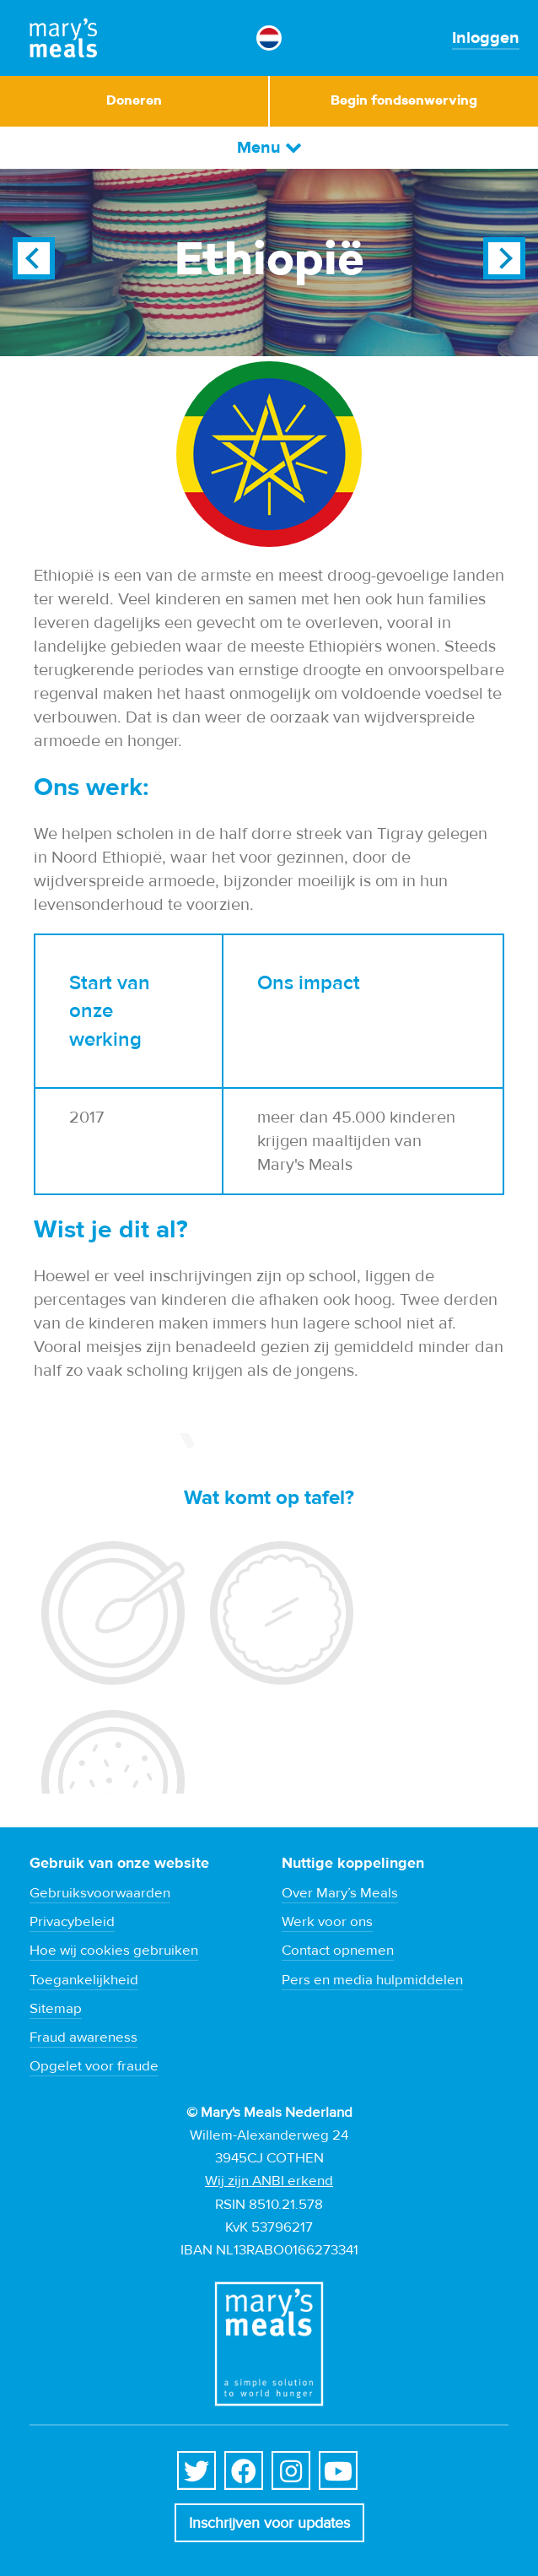 The image size is (538, 2576). What do you see at coordinates (72, 1922) in the screenshot?
I see `Privacybeleid` at bounding box center [72, 1922].